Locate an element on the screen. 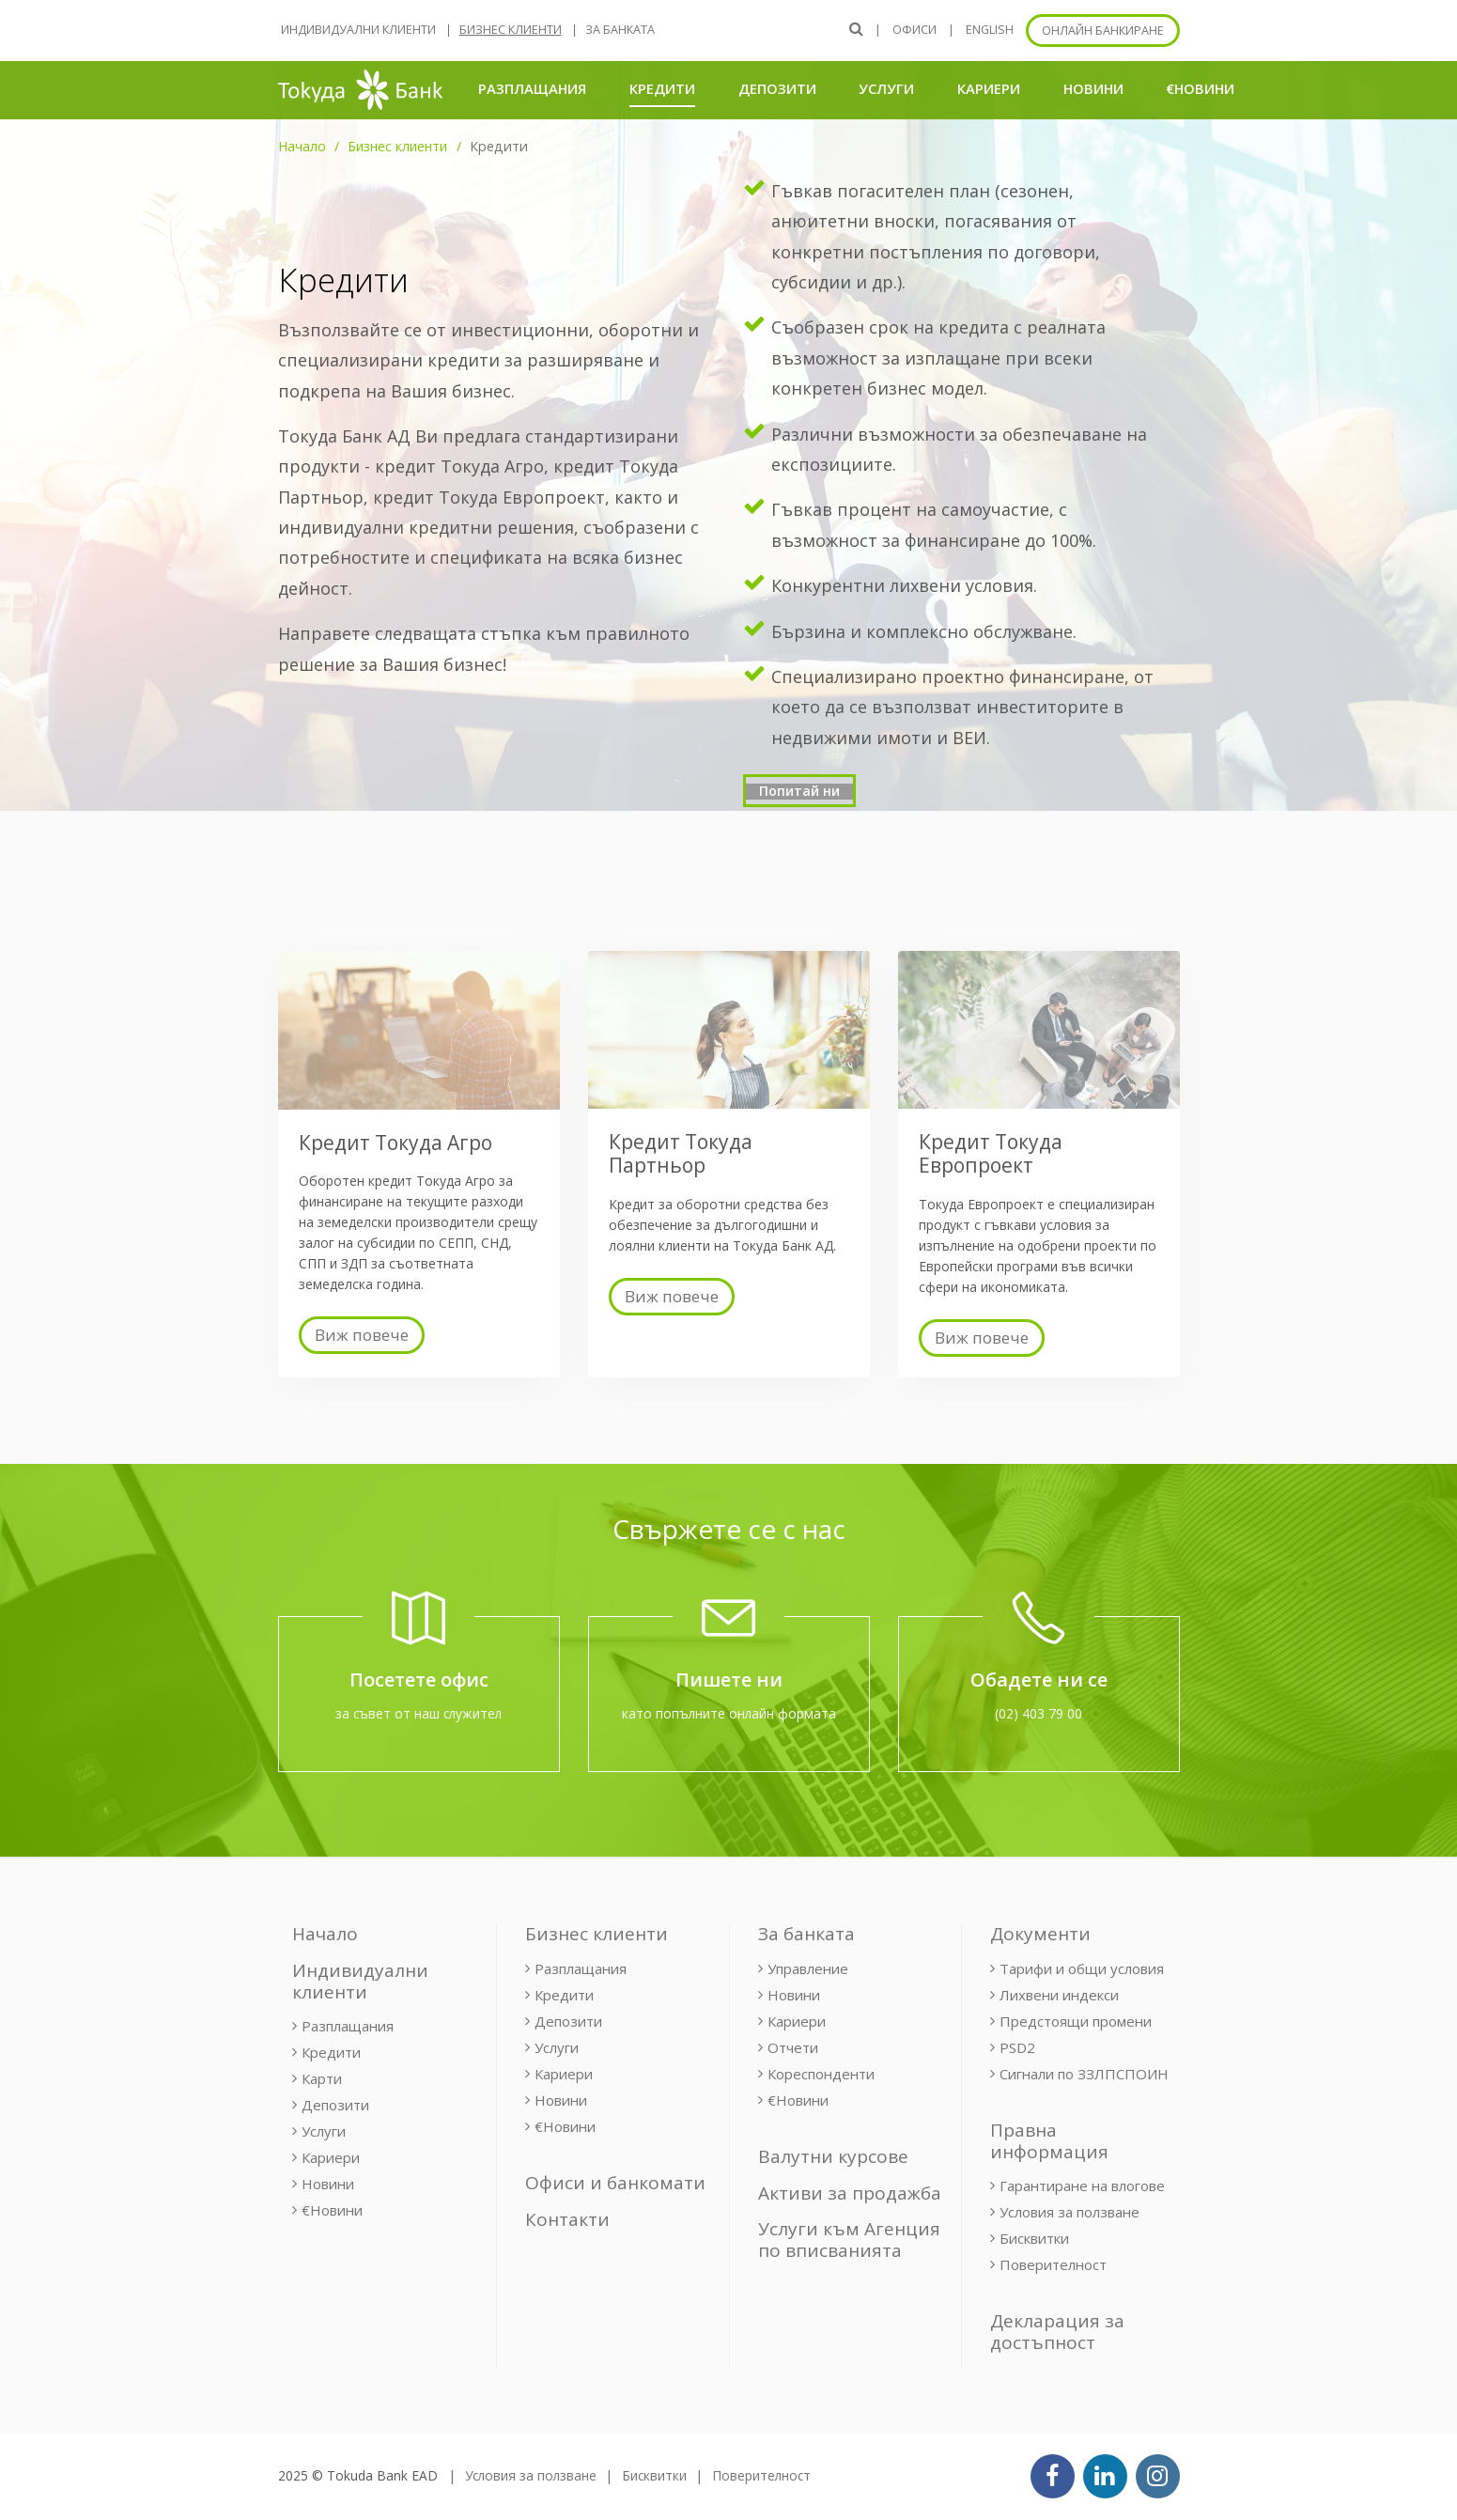  PSD2 is located at coordinates (1017, 2047).